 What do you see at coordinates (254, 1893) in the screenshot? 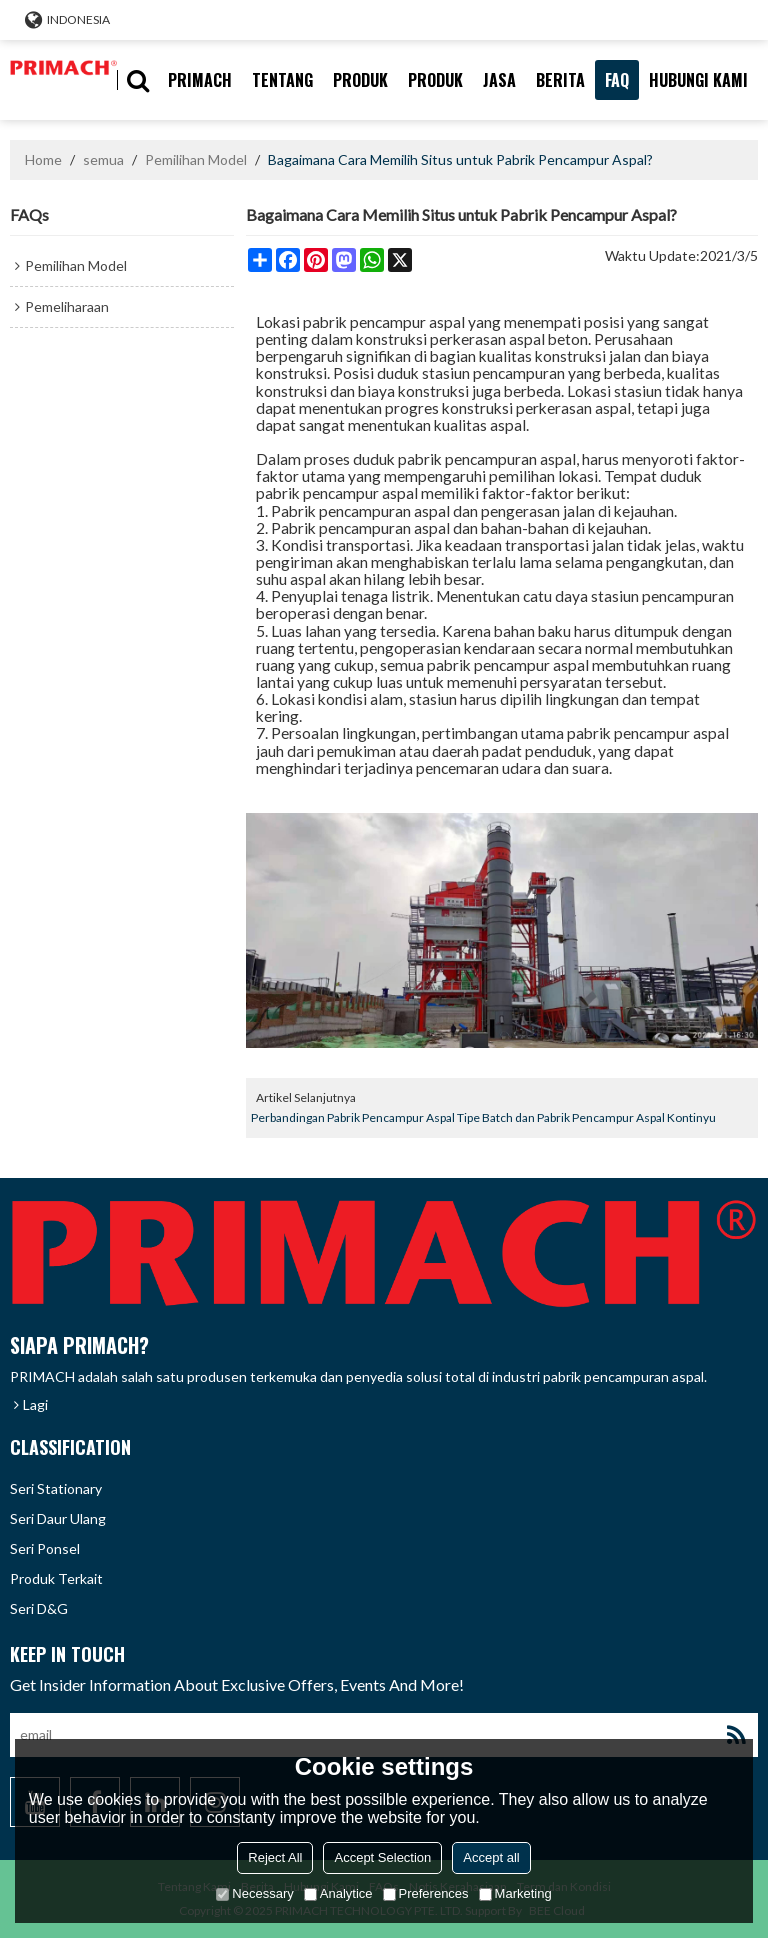
I see `Necessary` at bounding box center [254, 1893].